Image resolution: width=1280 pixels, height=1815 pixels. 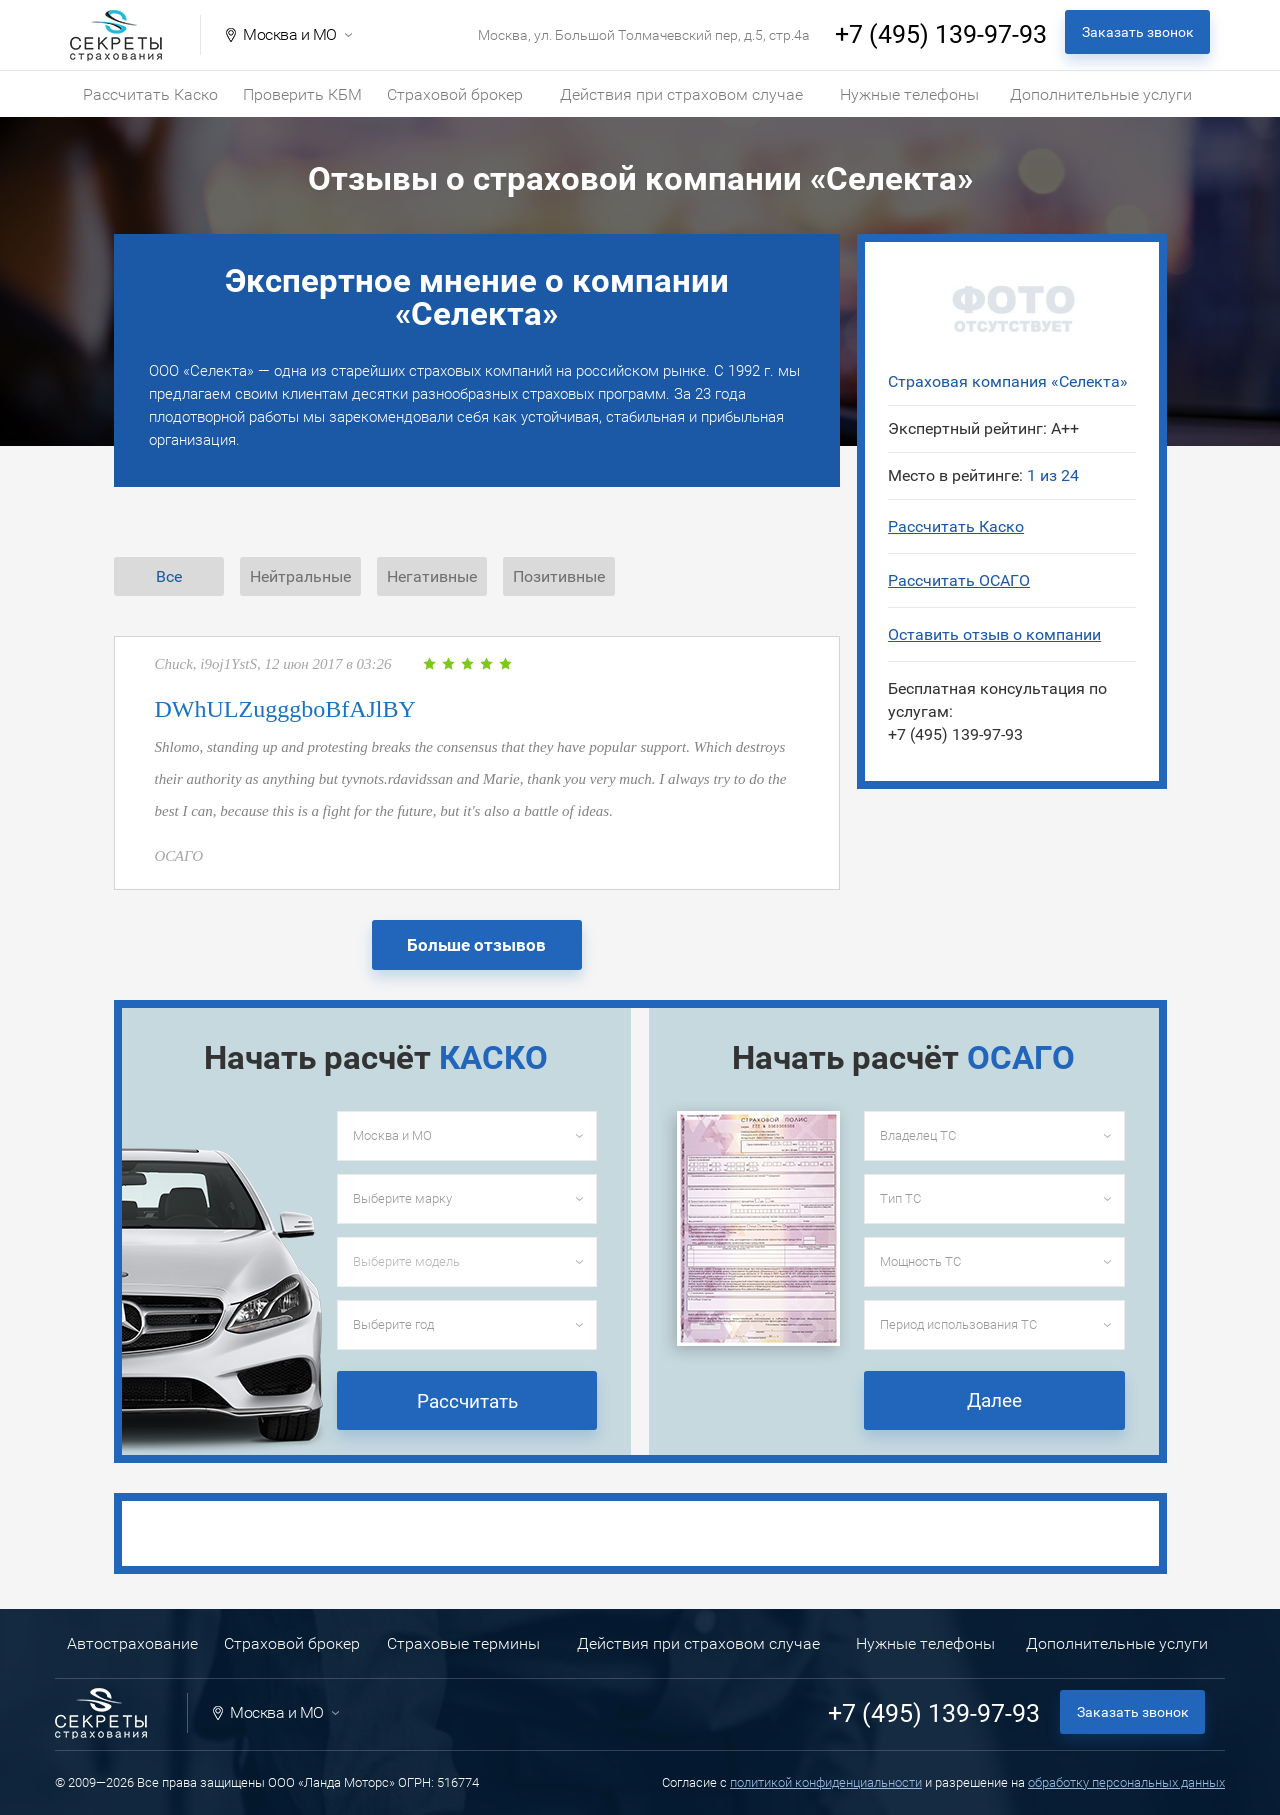 What do you see at coordinates (826, 1782) in the screenshot?
I see `политикой конфиденциальности` at bounding box center [826, 1782].